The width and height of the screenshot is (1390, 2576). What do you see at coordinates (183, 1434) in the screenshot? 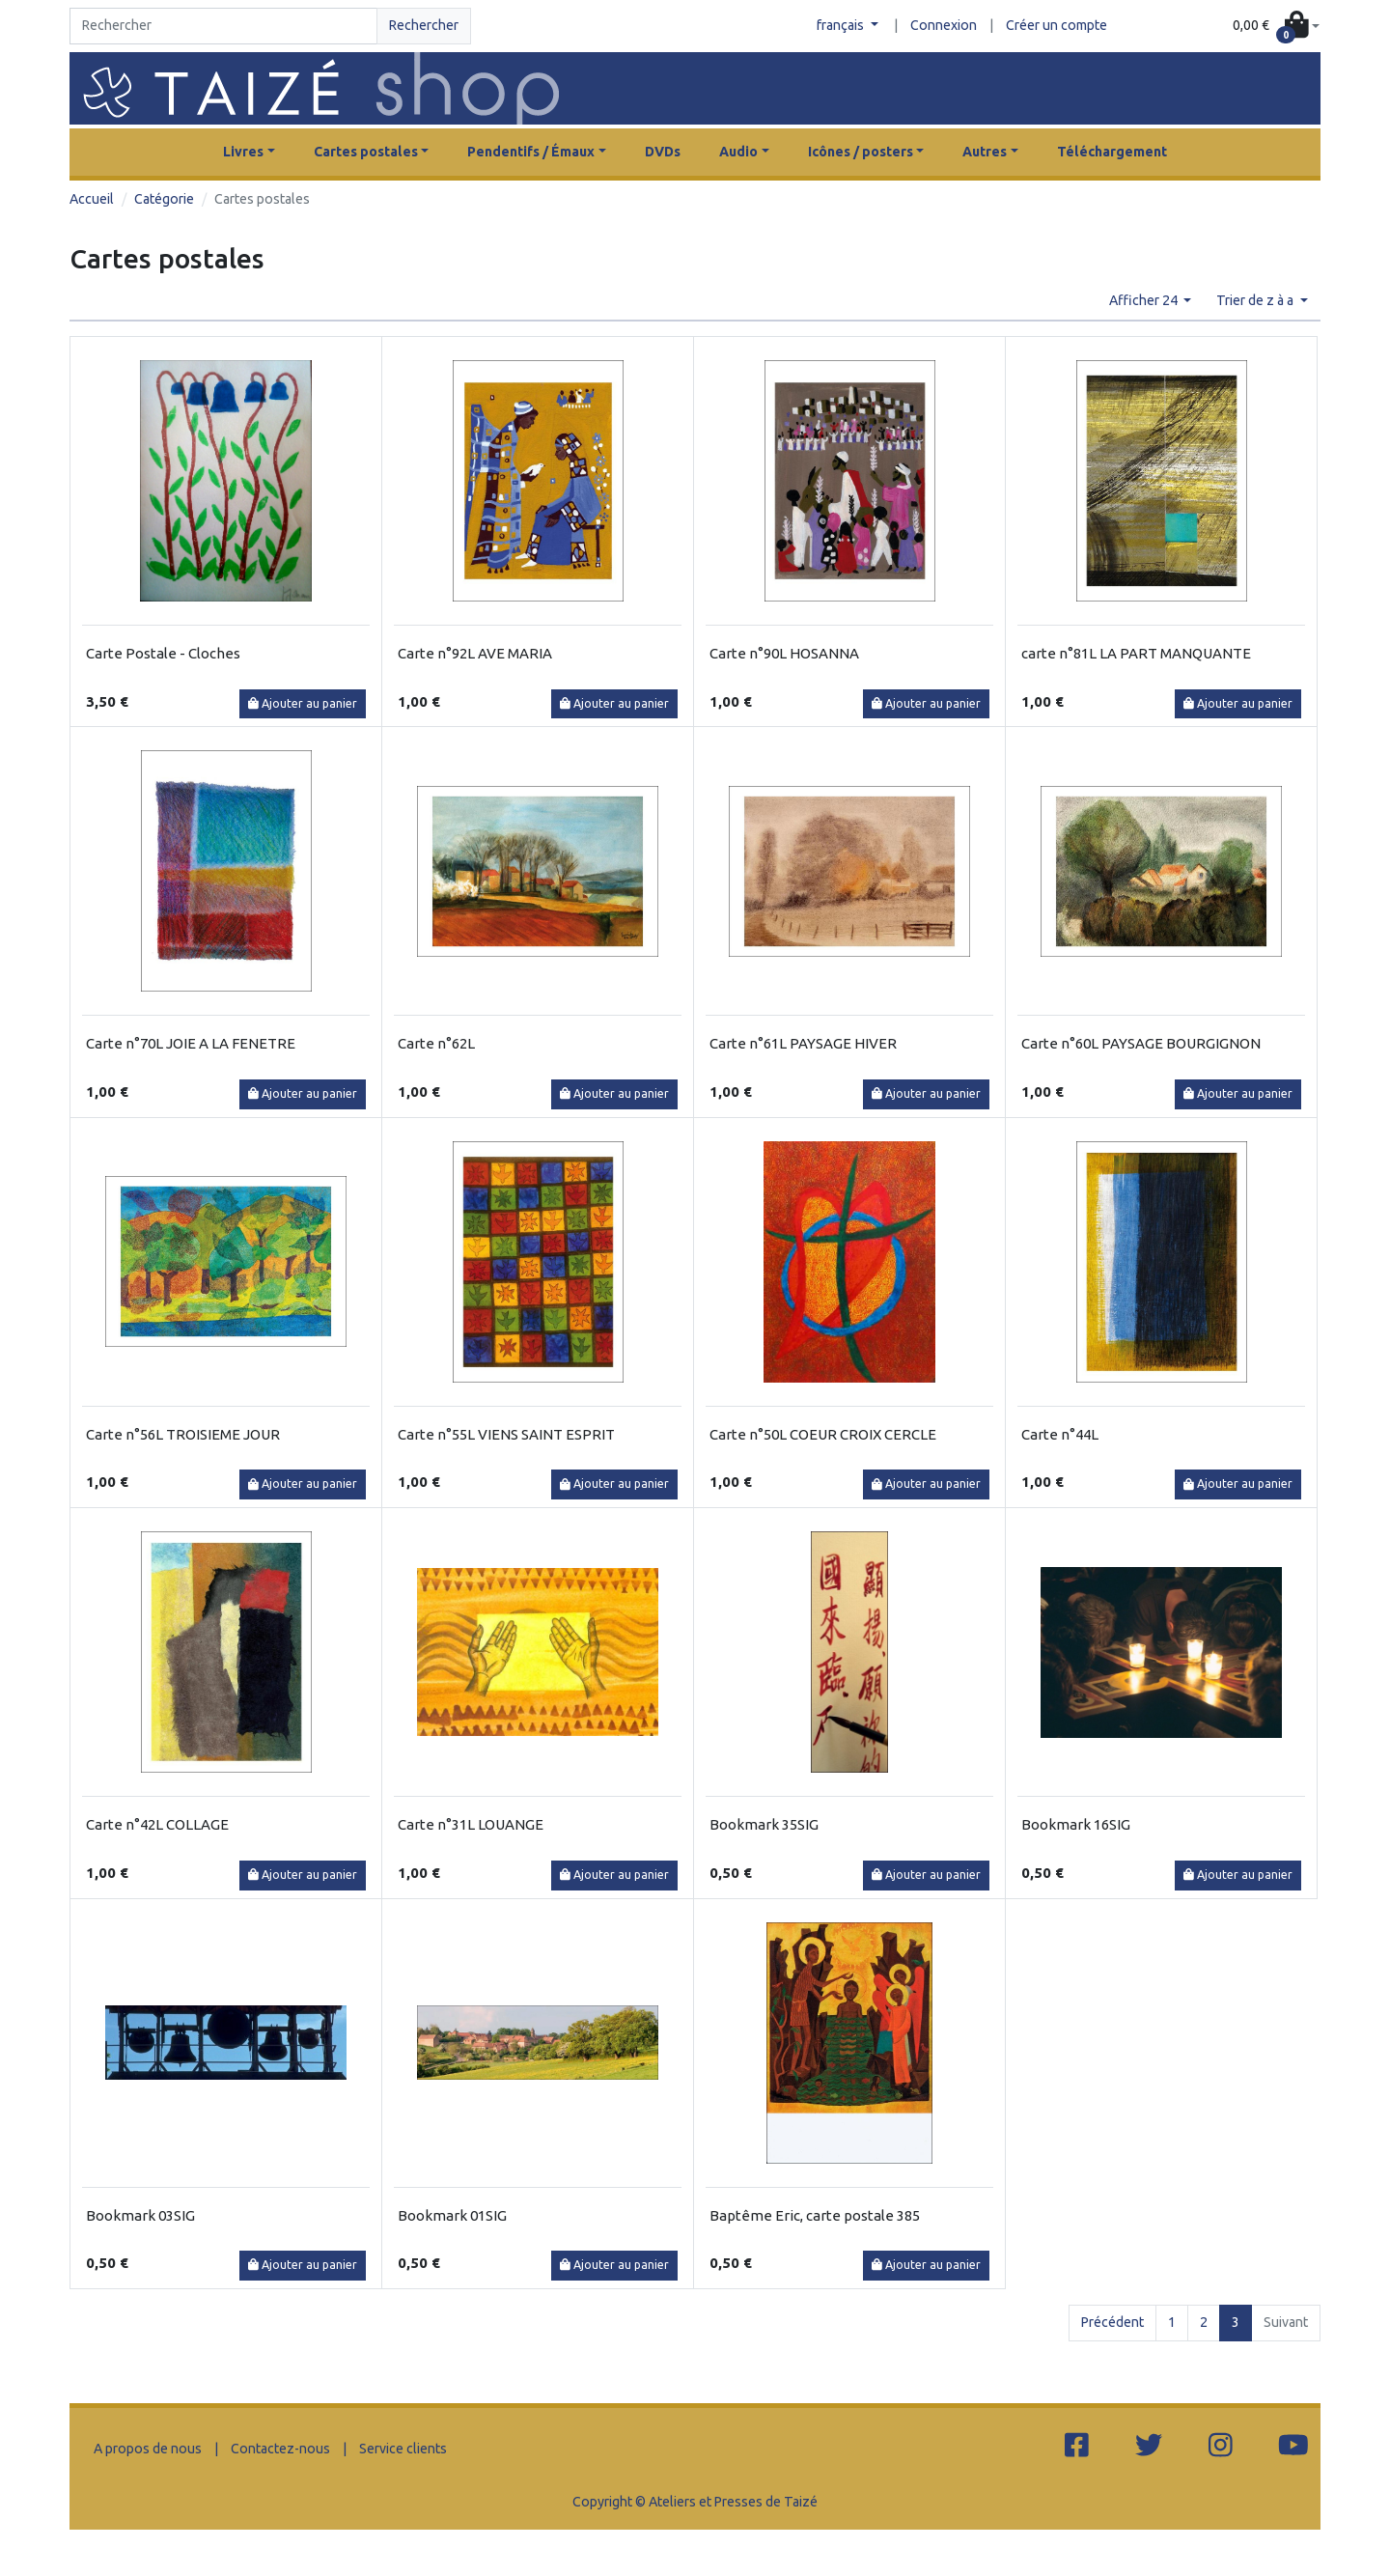
I see `Carte n°56L TROISIEME JOUR` at bounding box center [183, 1434].